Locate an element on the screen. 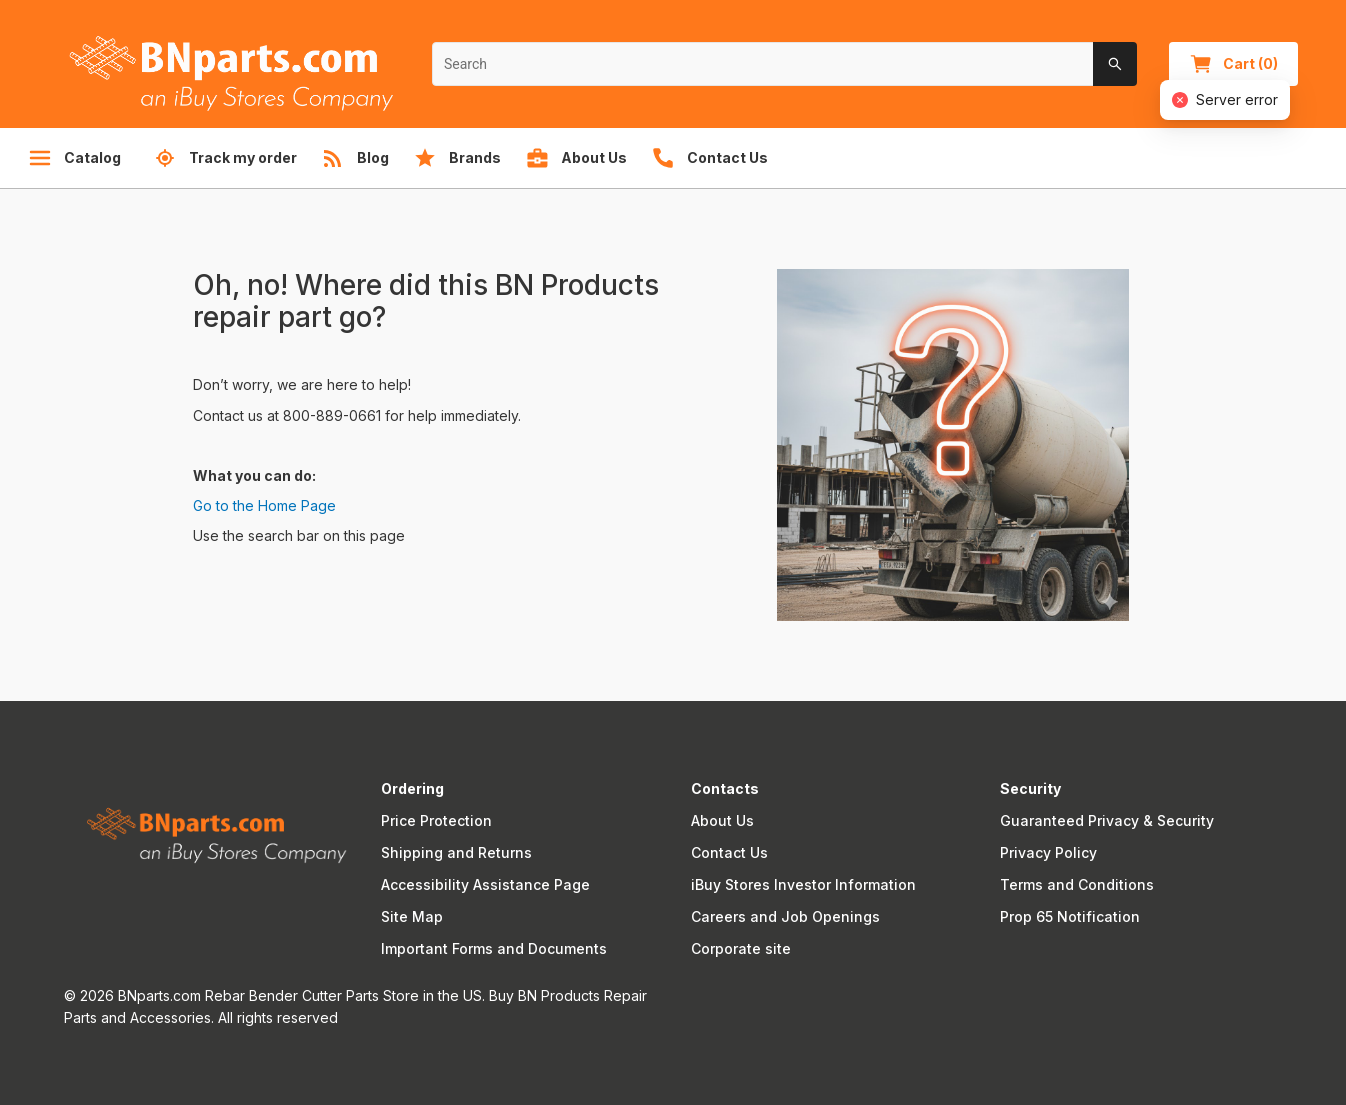 This screenshot has height=1105, width=1346. Prop 65 Notification is located at coordinates (1070, 916).